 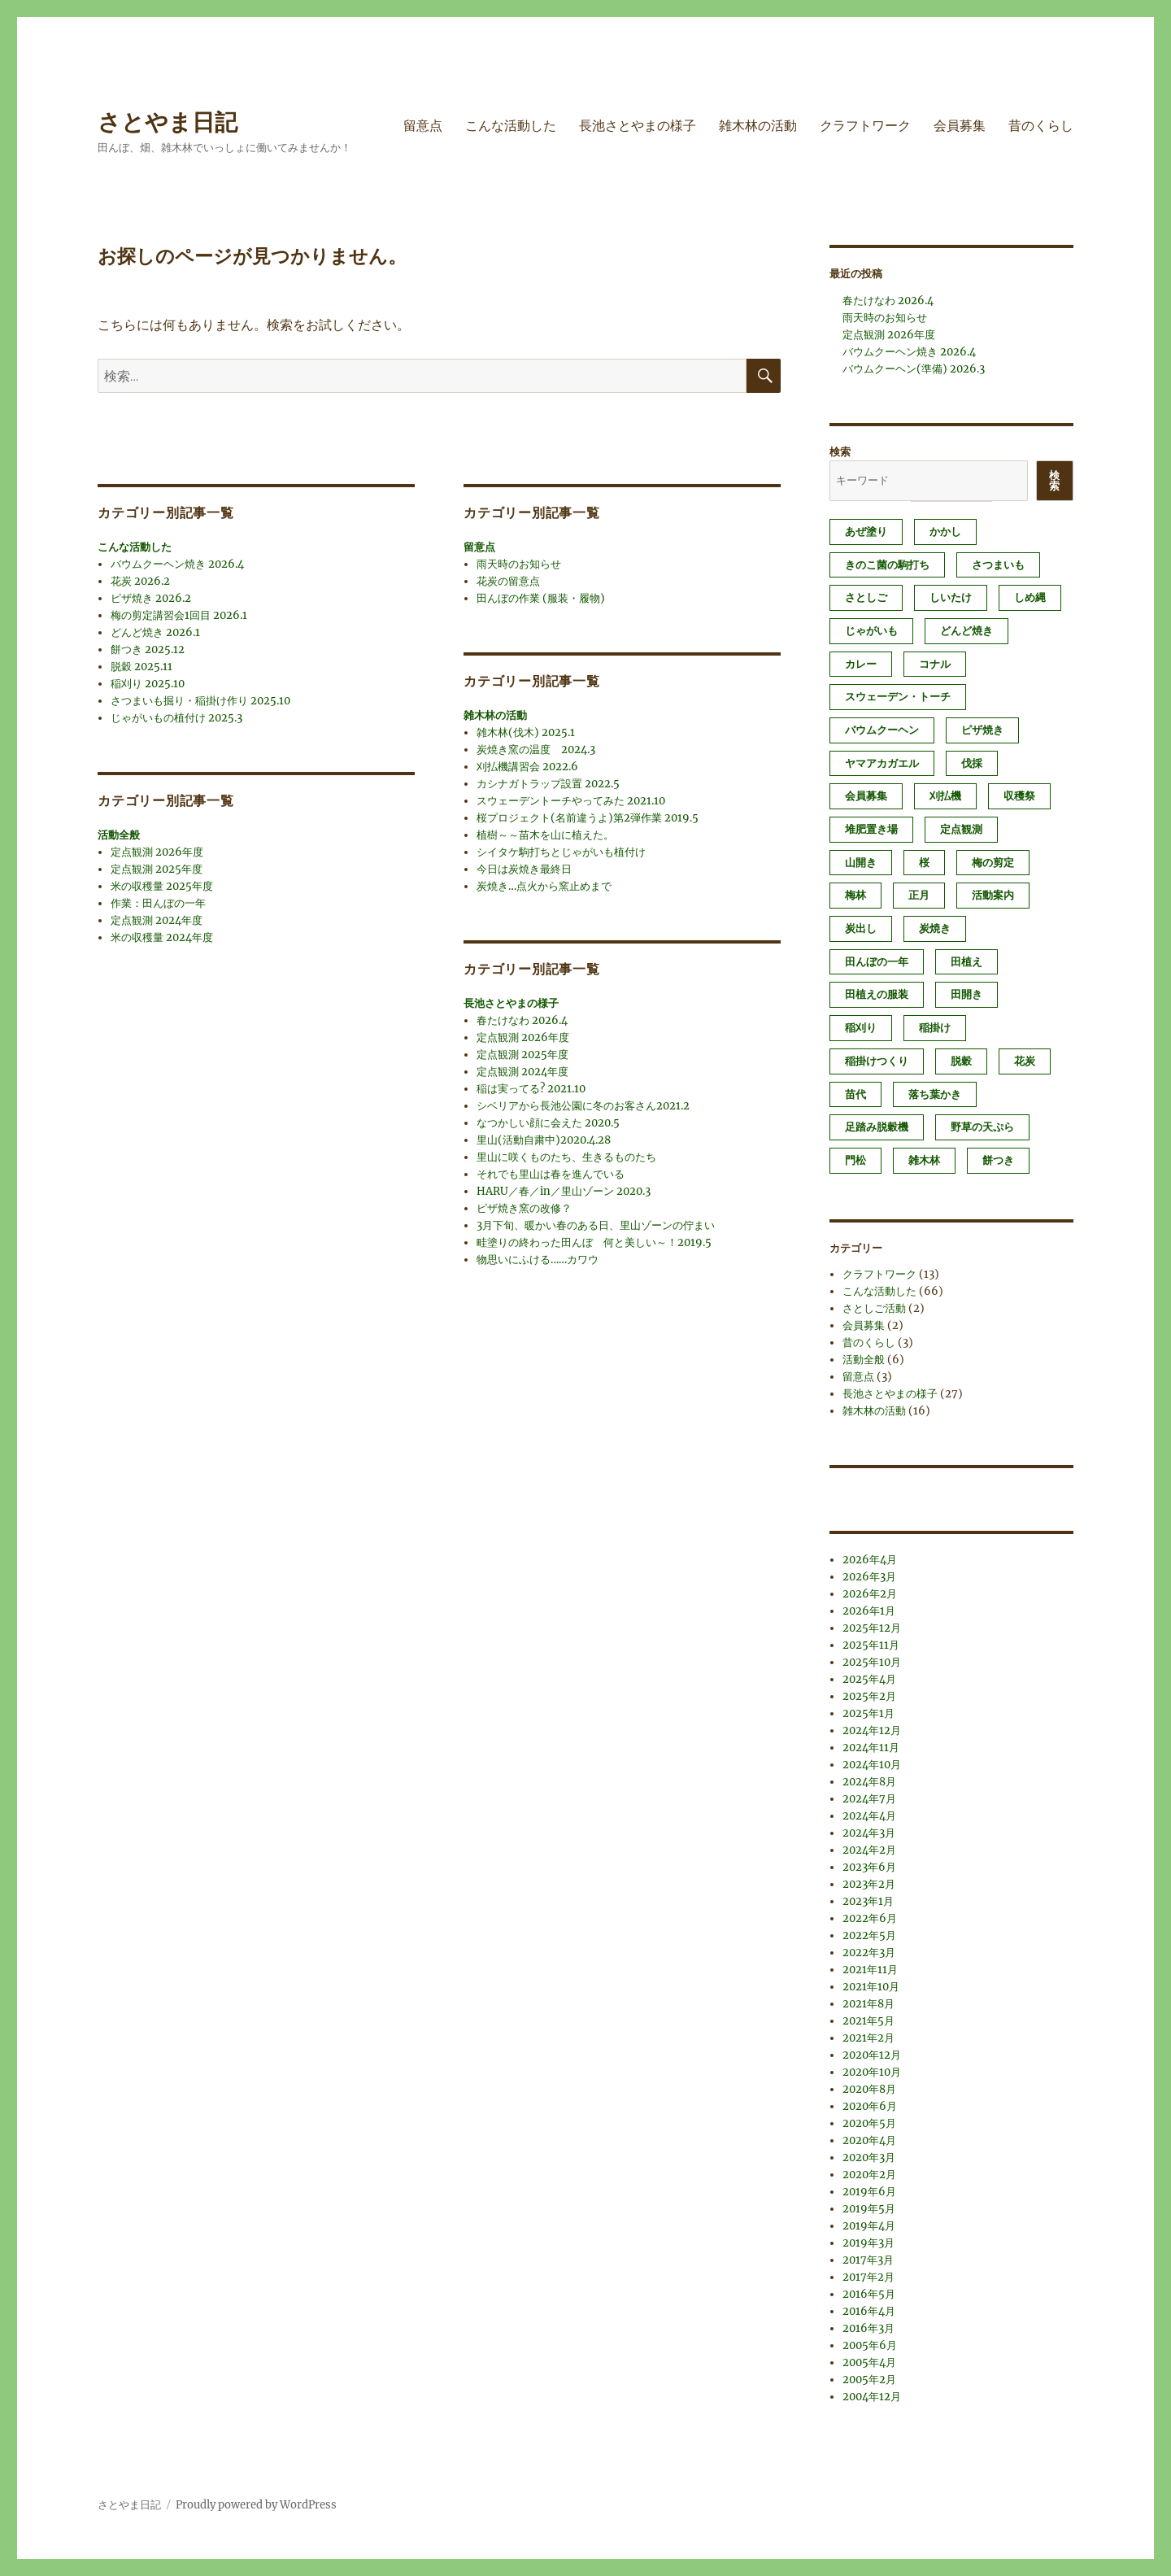 What do you see at coordinates (868, 1952) in the screenshot?
I see `2022年3月` at bounding box center [868, 1952].